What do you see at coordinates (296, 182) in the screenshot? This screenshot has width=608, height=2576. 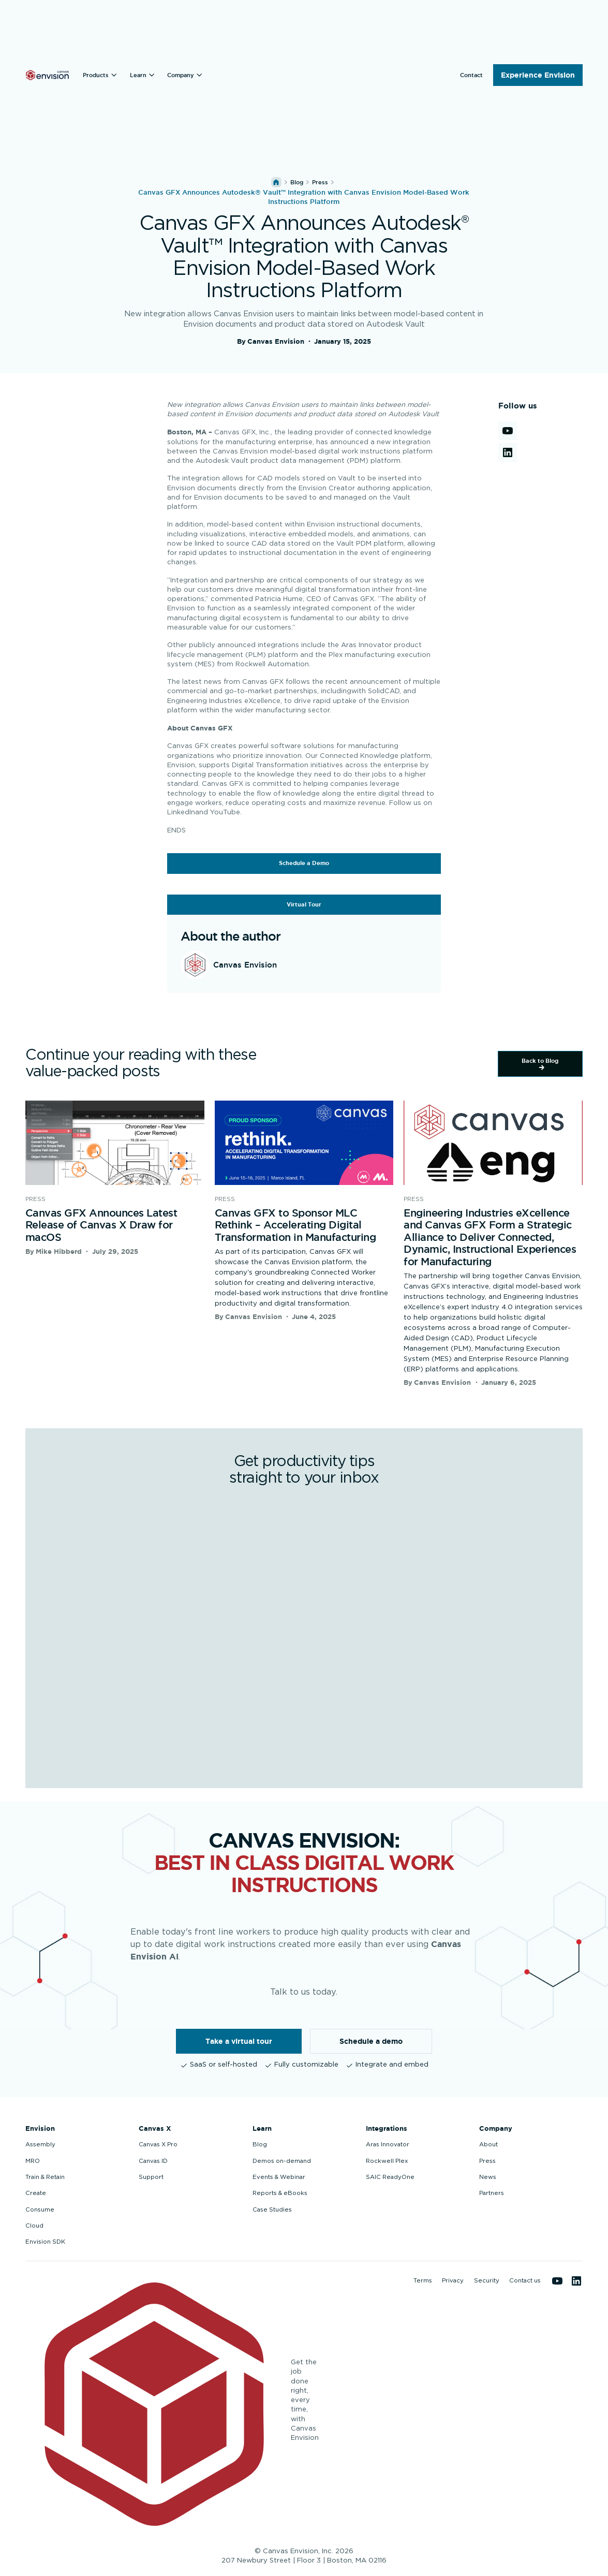 I see `Blog` at bounding box center [296, 182].